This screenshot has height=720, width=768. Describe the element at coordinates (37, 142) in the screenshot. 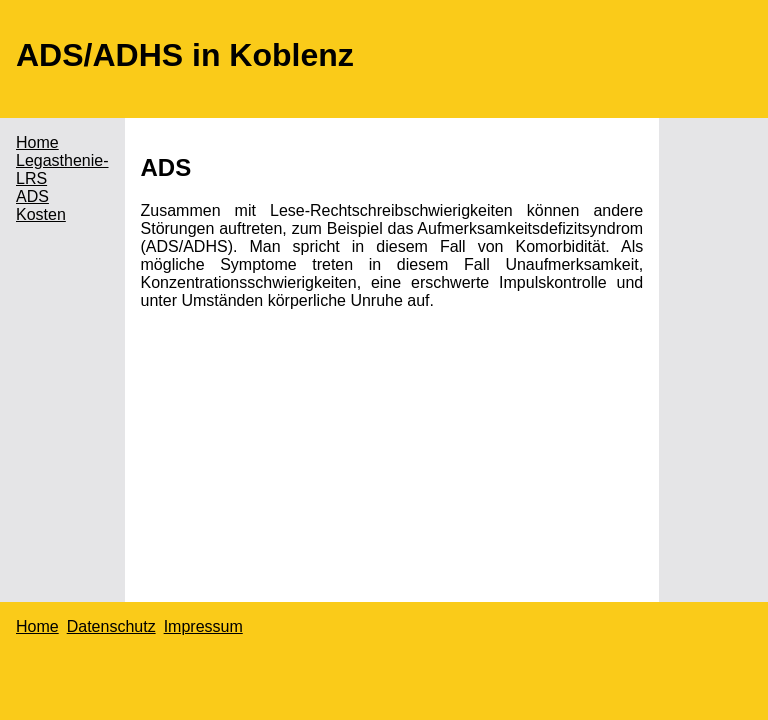

I see `Home` at that location.